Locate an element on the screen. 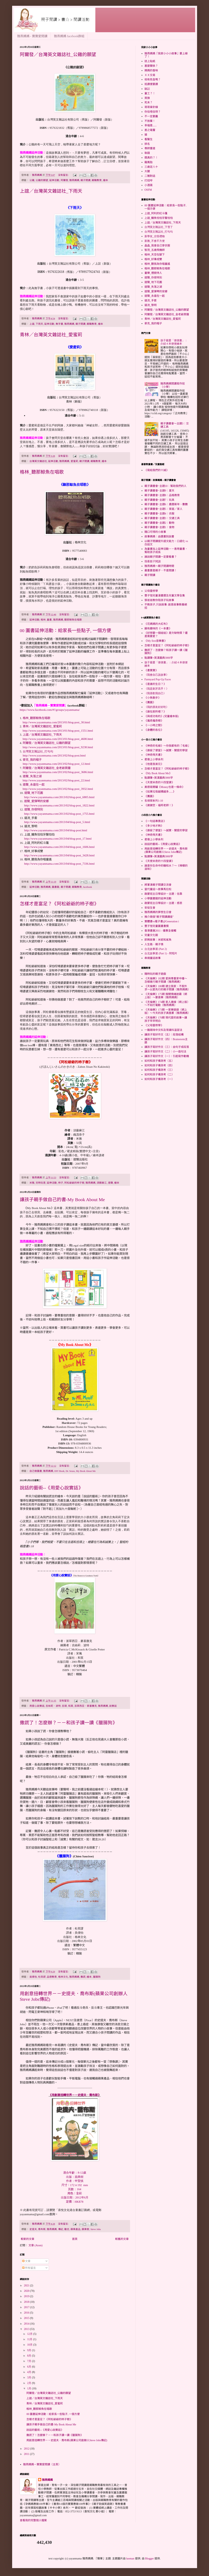 The image size is (209, 2576). 如何和孩子備測考（一） is located at coordinates (159, 1079).